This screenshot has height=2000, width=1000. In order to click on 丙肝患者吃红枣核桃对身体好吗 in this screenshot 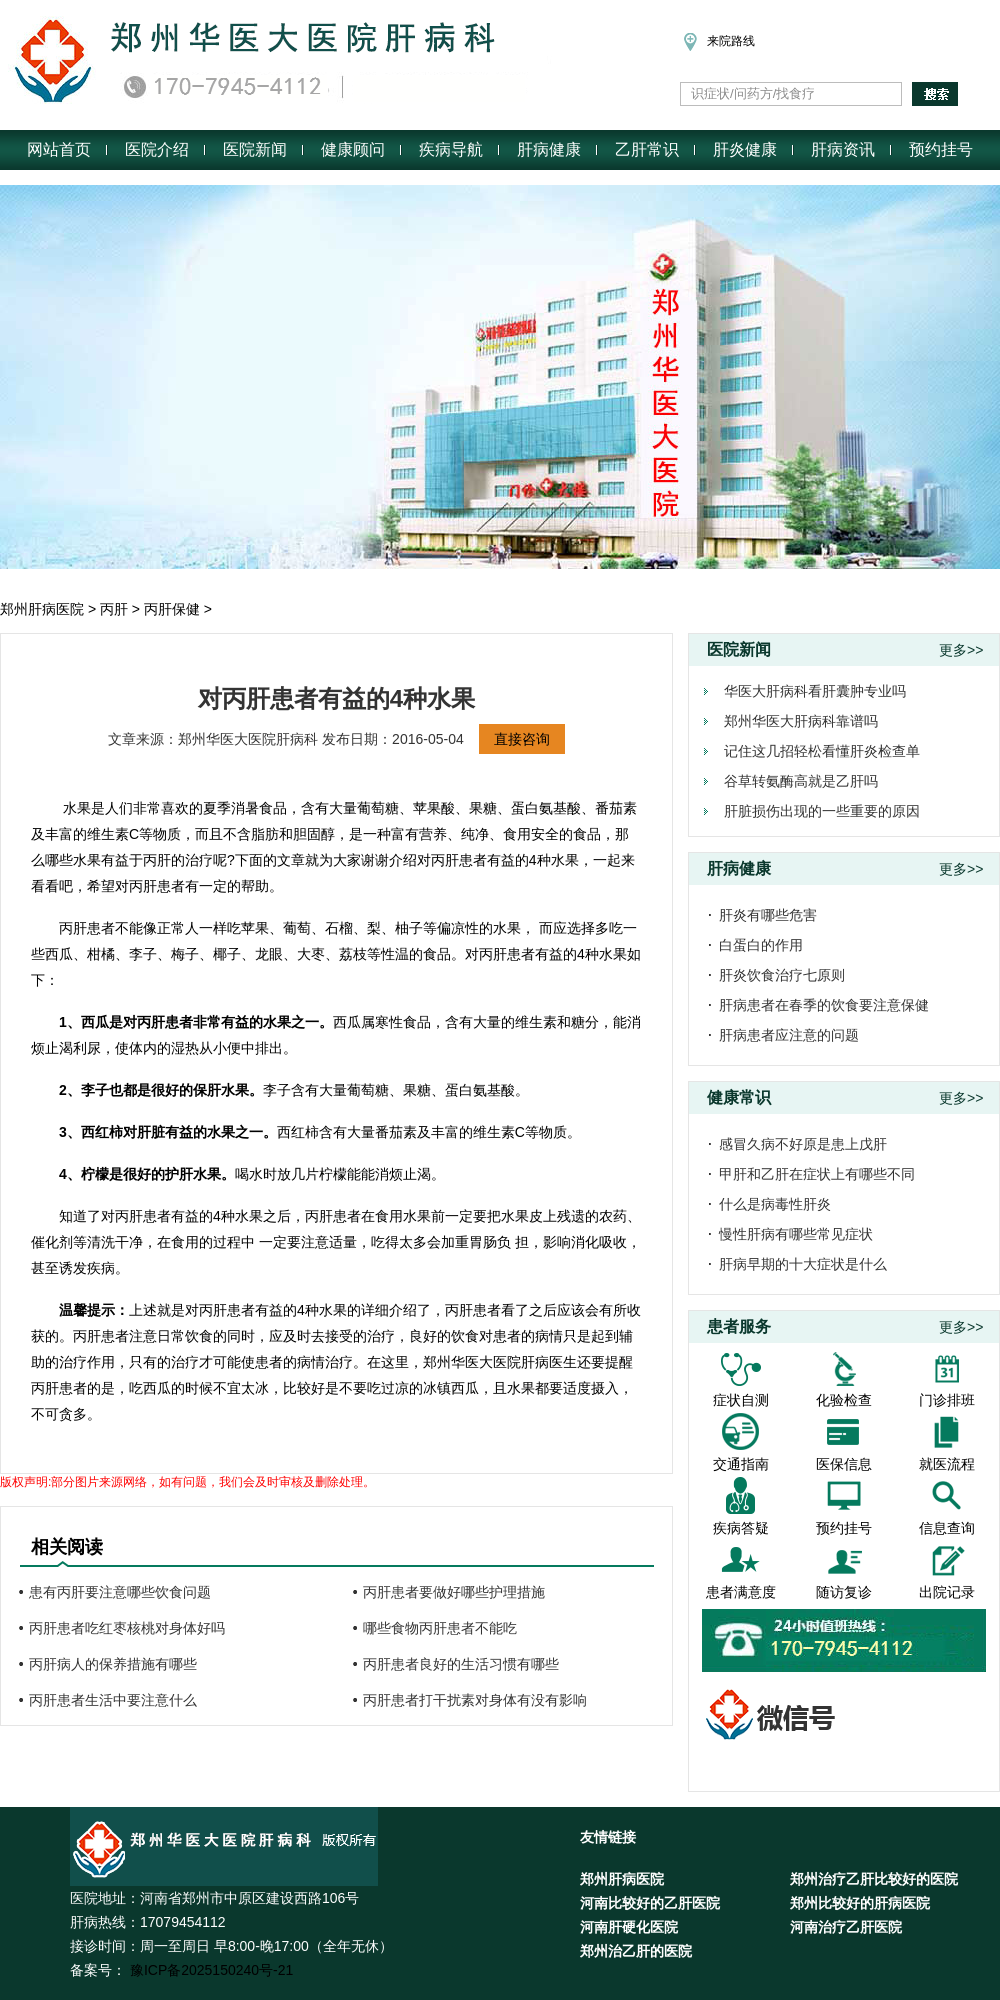, I will do `click(127, 1628)`.